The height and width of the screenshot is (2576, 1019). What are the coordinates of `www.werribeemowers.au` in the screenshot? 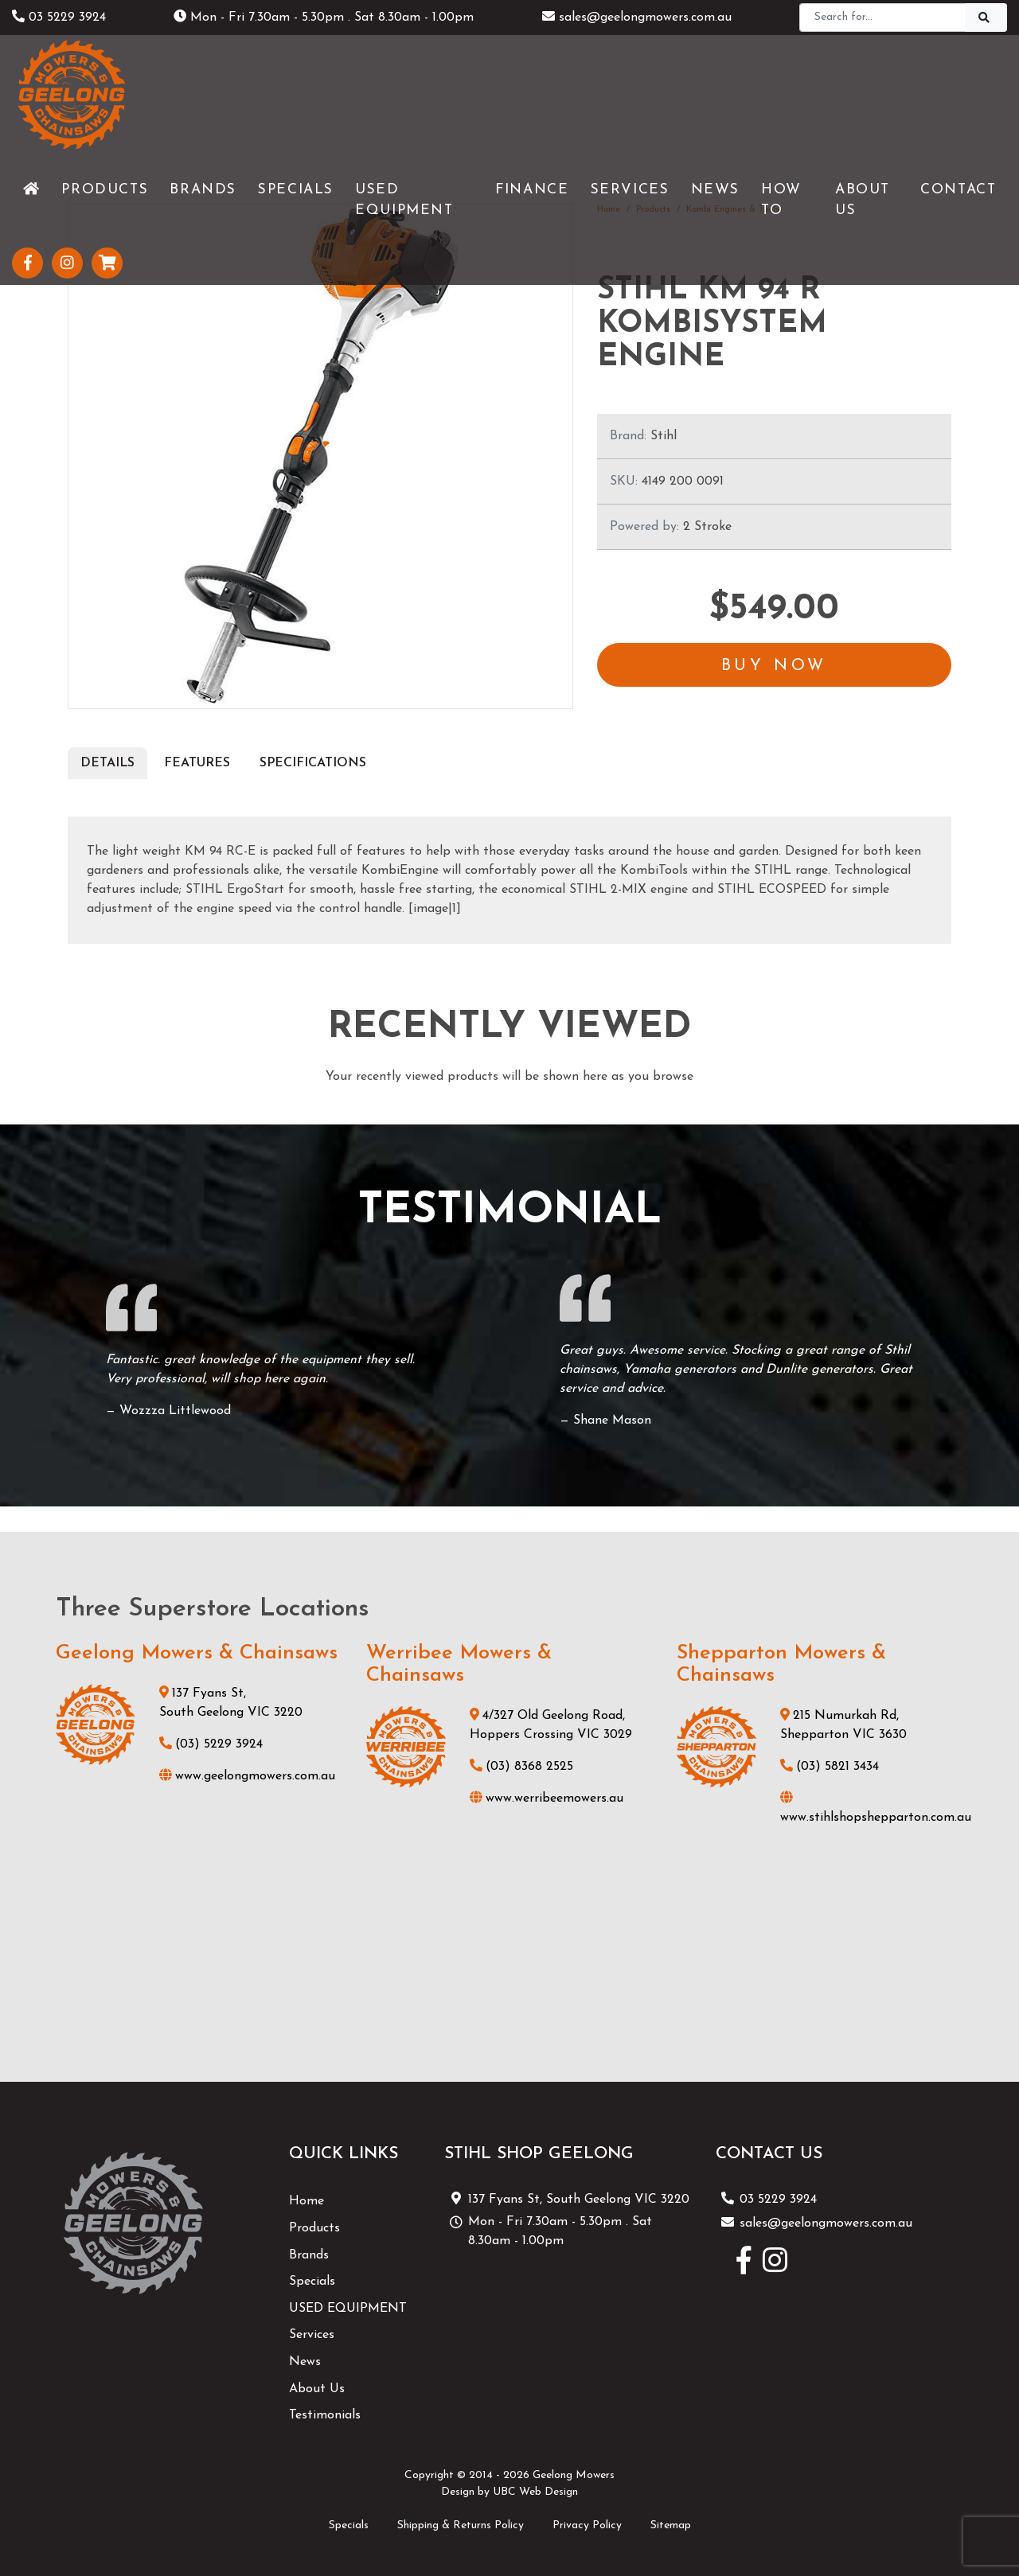 It's located at (546, 1798).